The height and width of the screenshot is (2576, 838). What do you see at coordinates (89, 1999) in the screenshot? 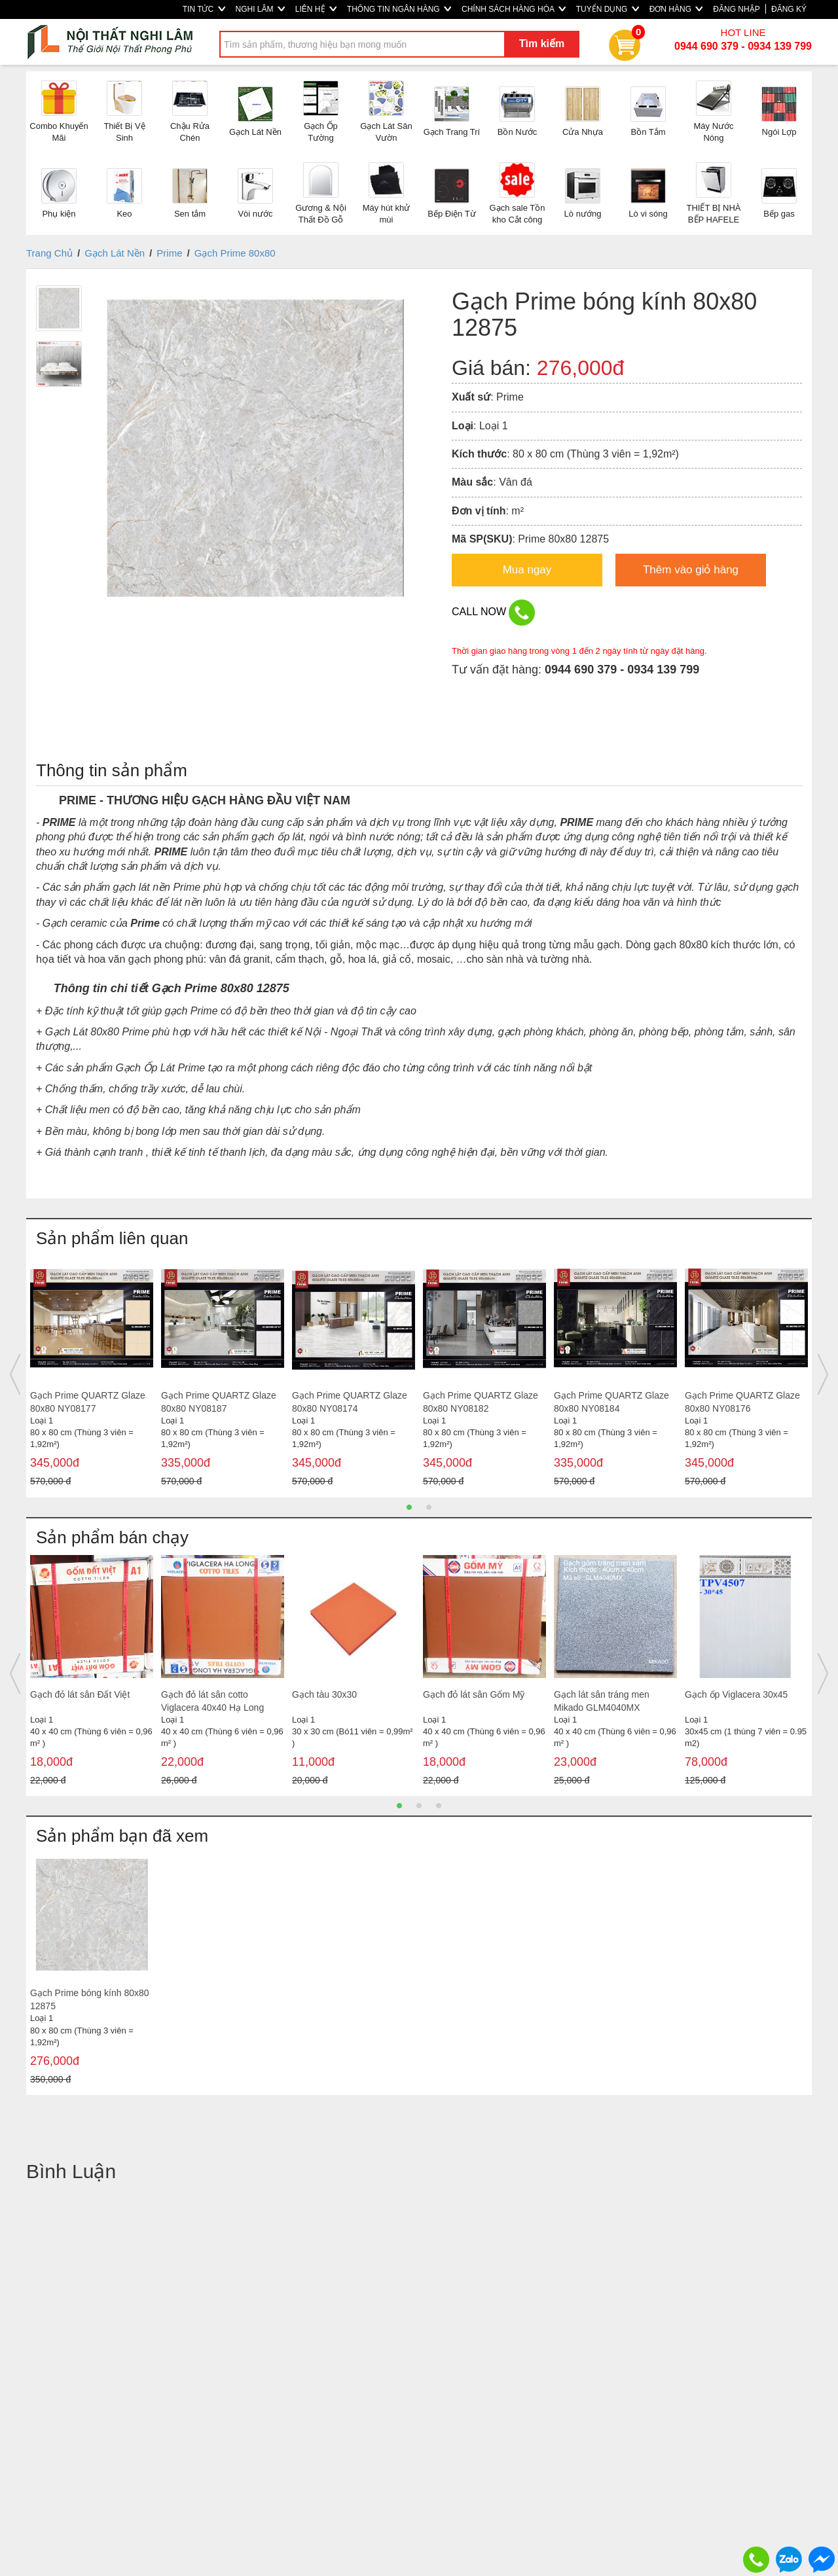
I see `Gạch Prime bóng kính 80x80 12875` at bounding box center [89, 1999].